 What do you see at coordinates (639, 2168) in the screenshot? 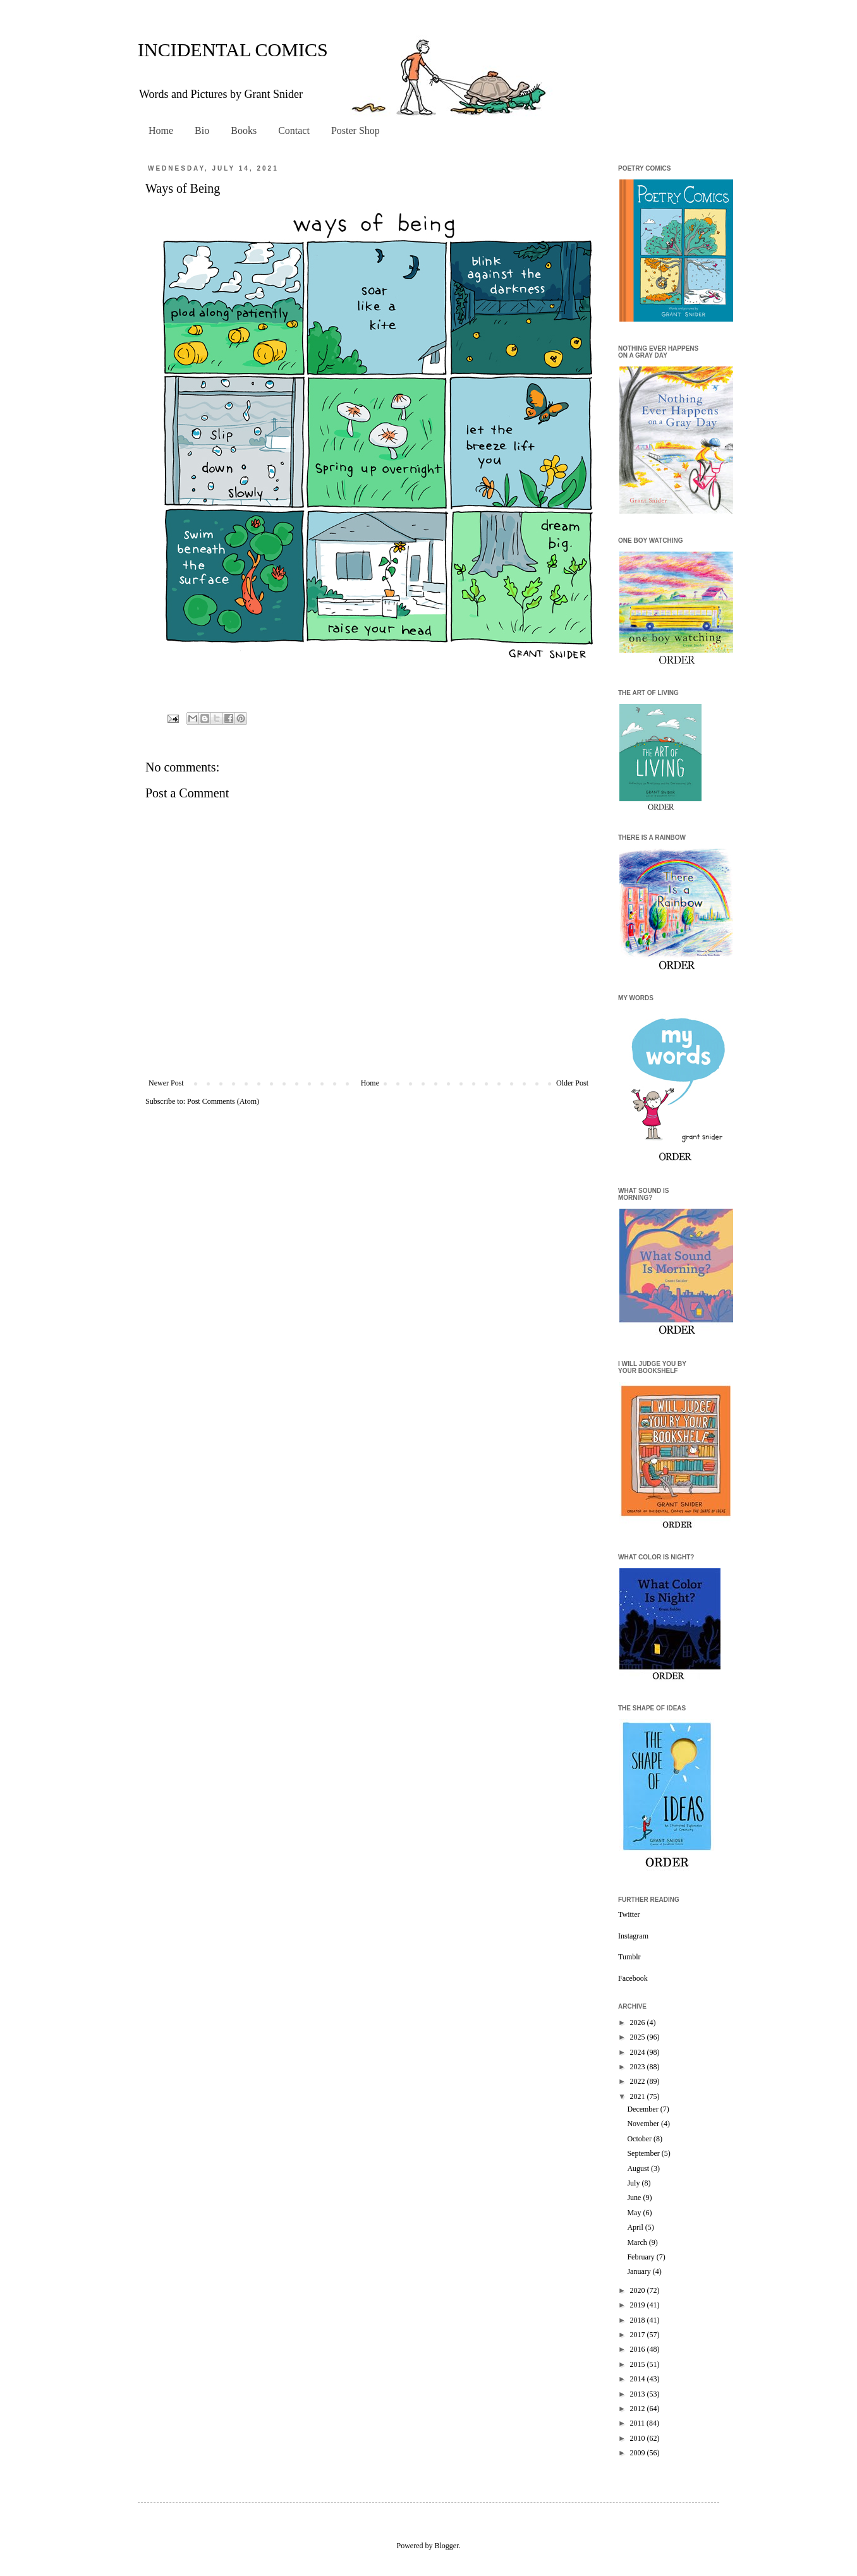
I see `August` at bounding box center [639, 2168].